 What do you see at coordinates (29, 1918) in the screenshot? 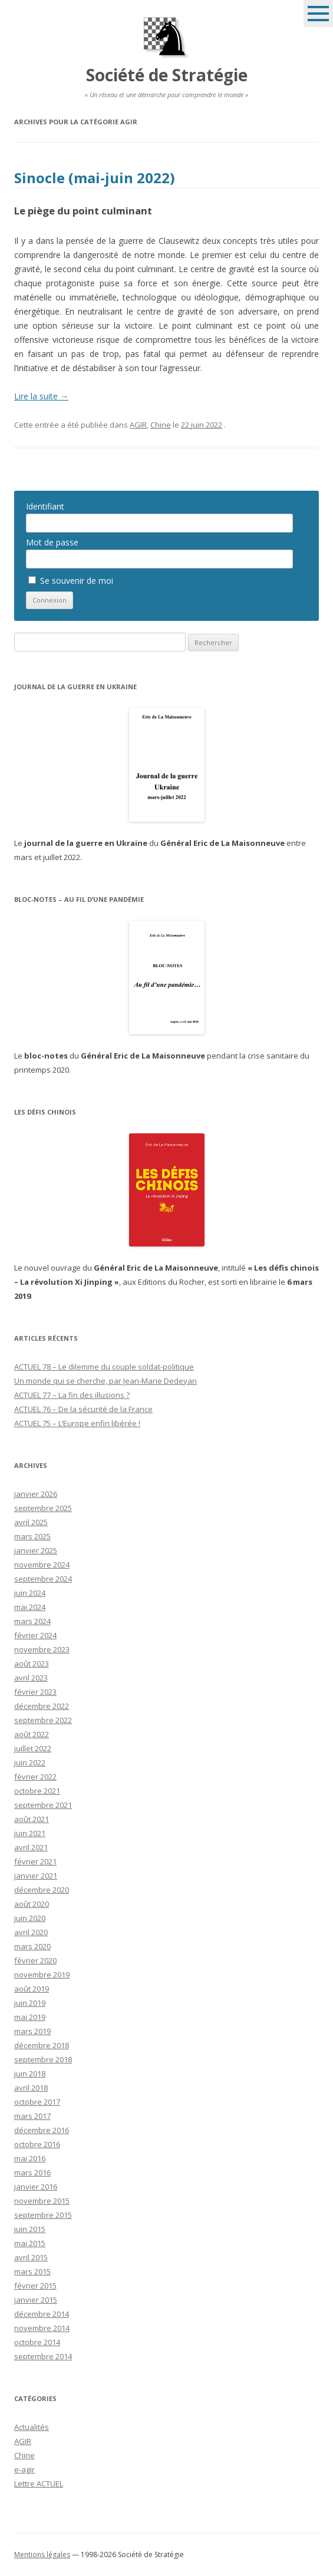
I see `juin 2020` at bounding box center [29, 1918].